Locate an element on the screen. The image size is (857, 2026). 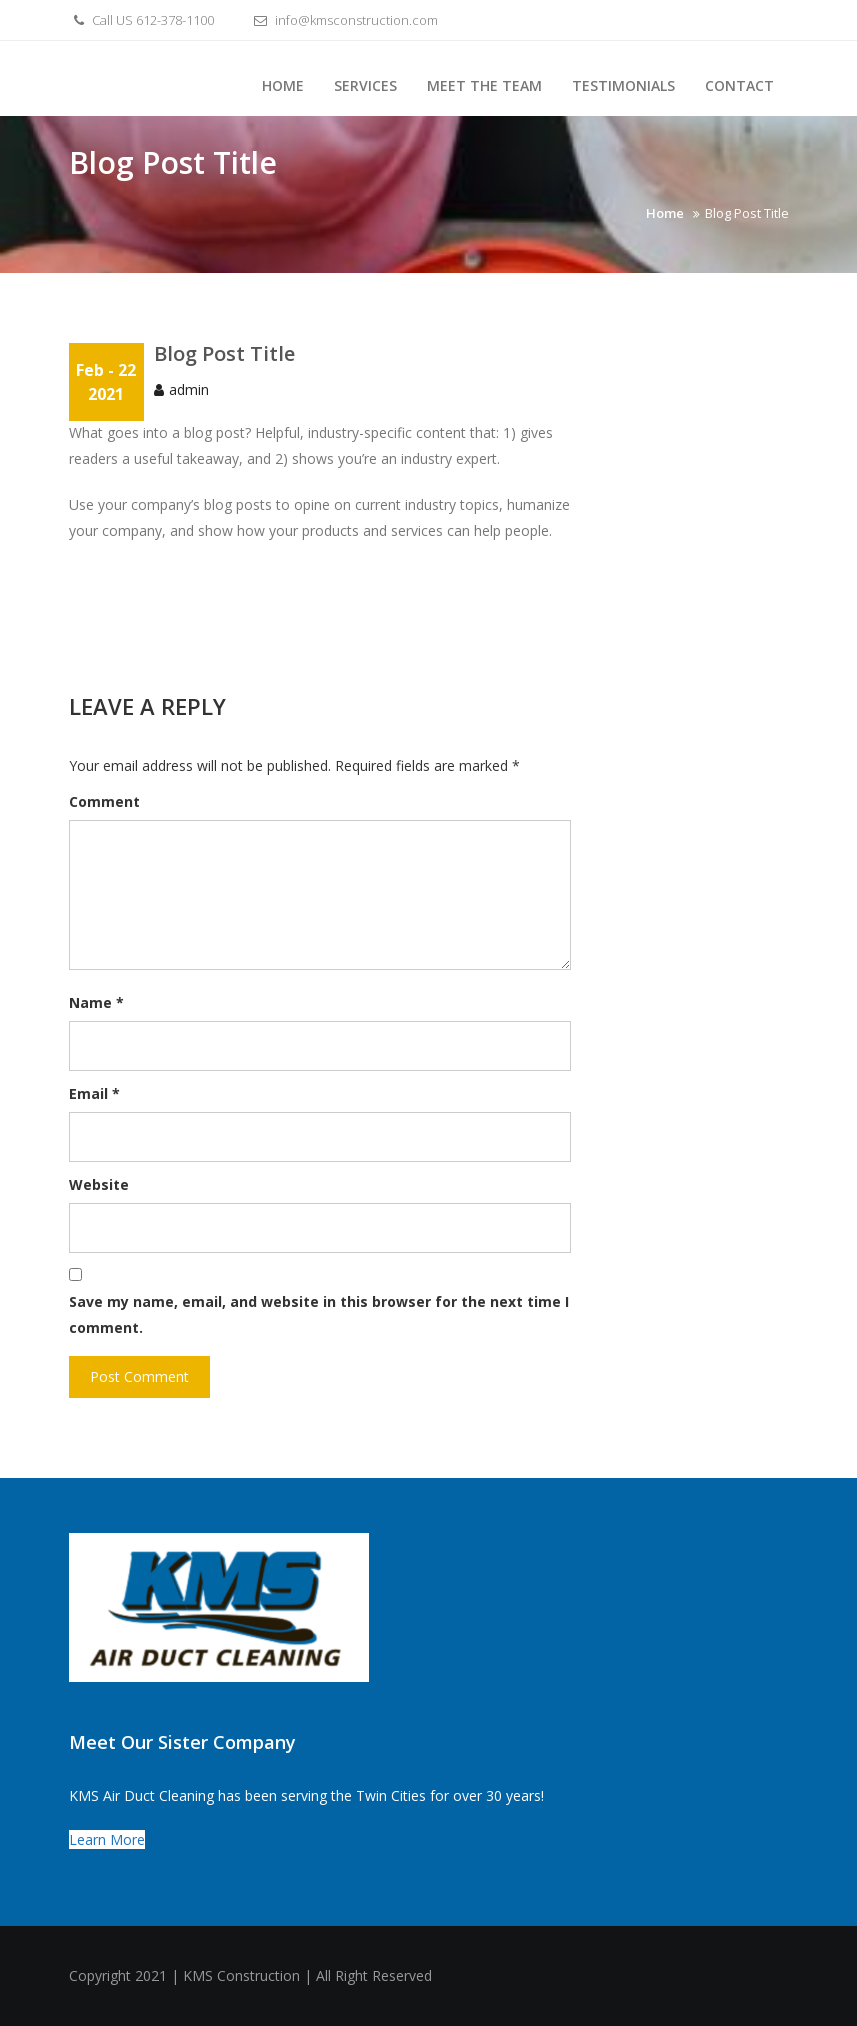
Website is located at coordinates (99, 1184).